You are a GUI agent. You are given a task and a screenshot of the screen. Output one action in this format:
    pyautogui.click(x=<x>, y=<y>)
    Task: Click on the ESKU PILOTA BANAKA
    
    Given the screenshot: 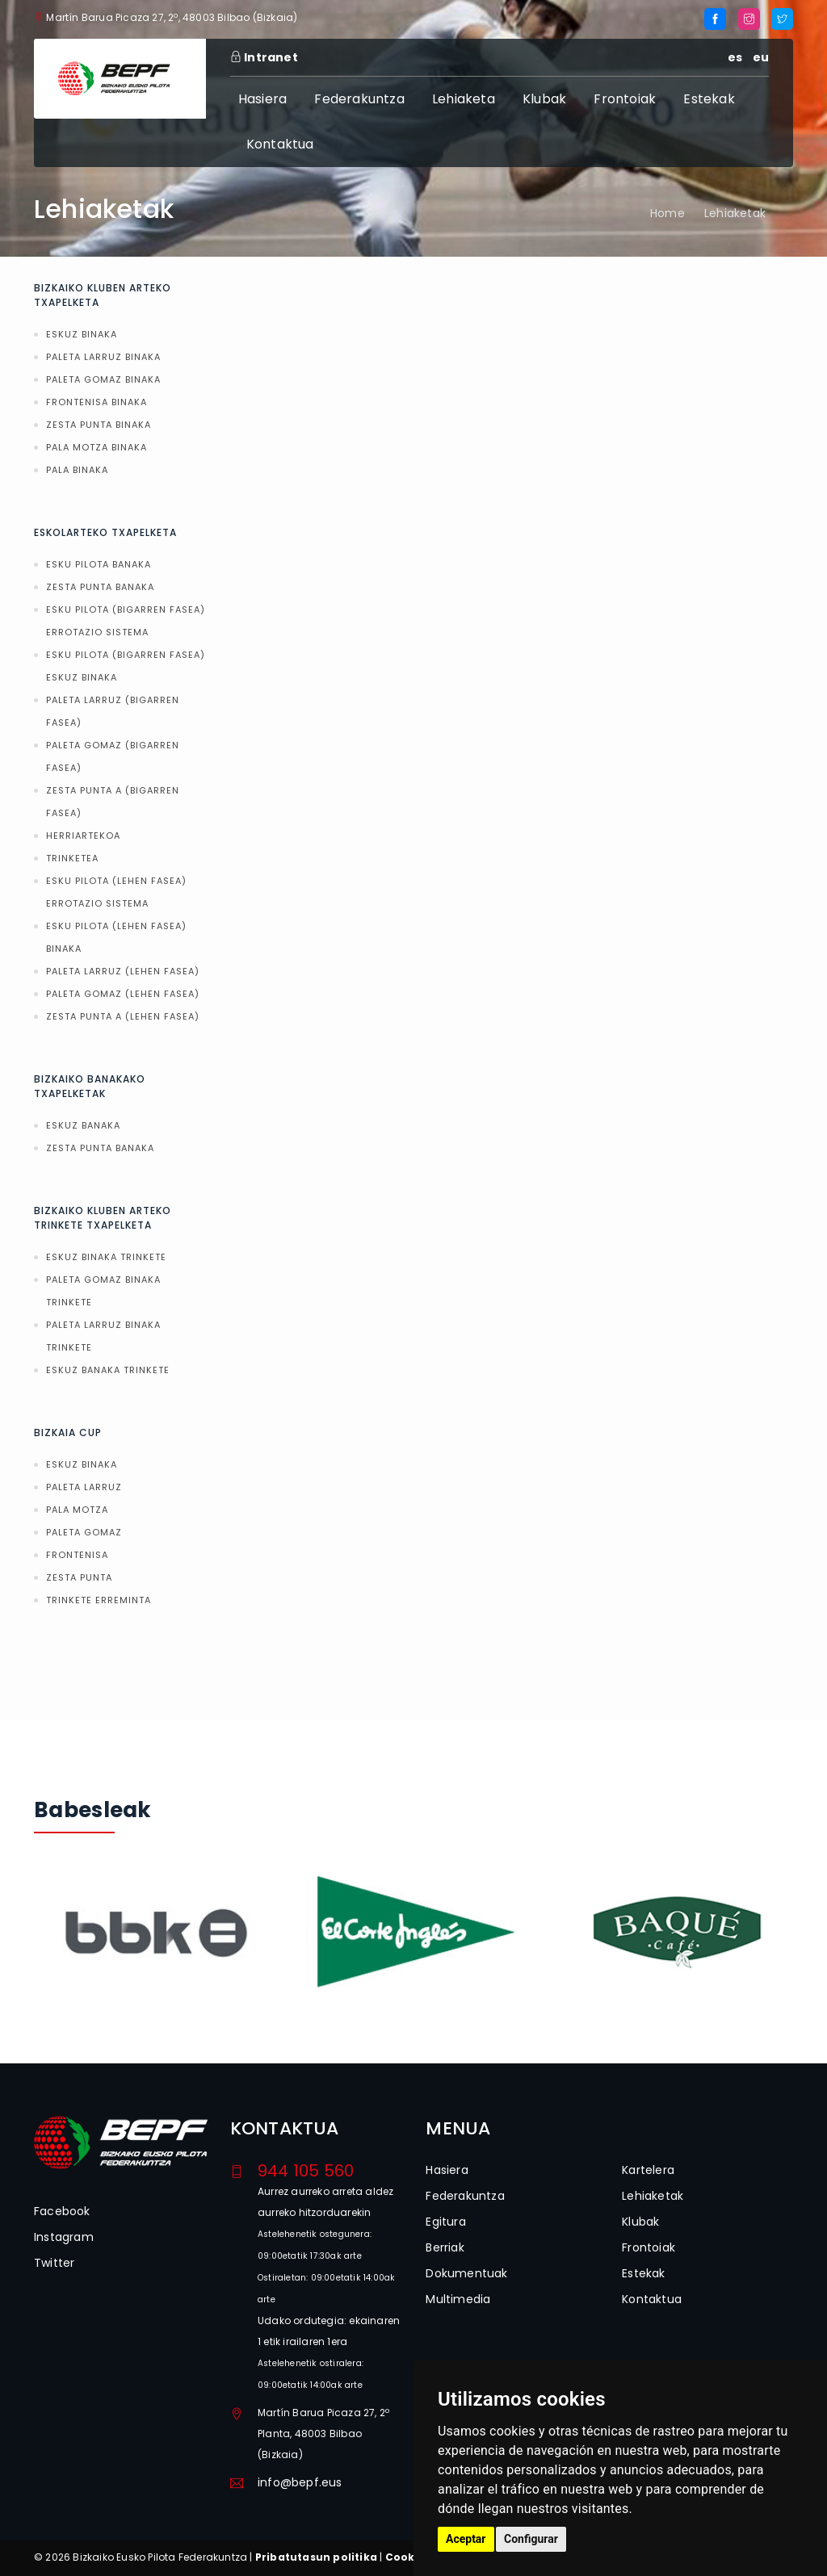 What is the action you would take?
    pyautogui.click(x=98, y=564)
    